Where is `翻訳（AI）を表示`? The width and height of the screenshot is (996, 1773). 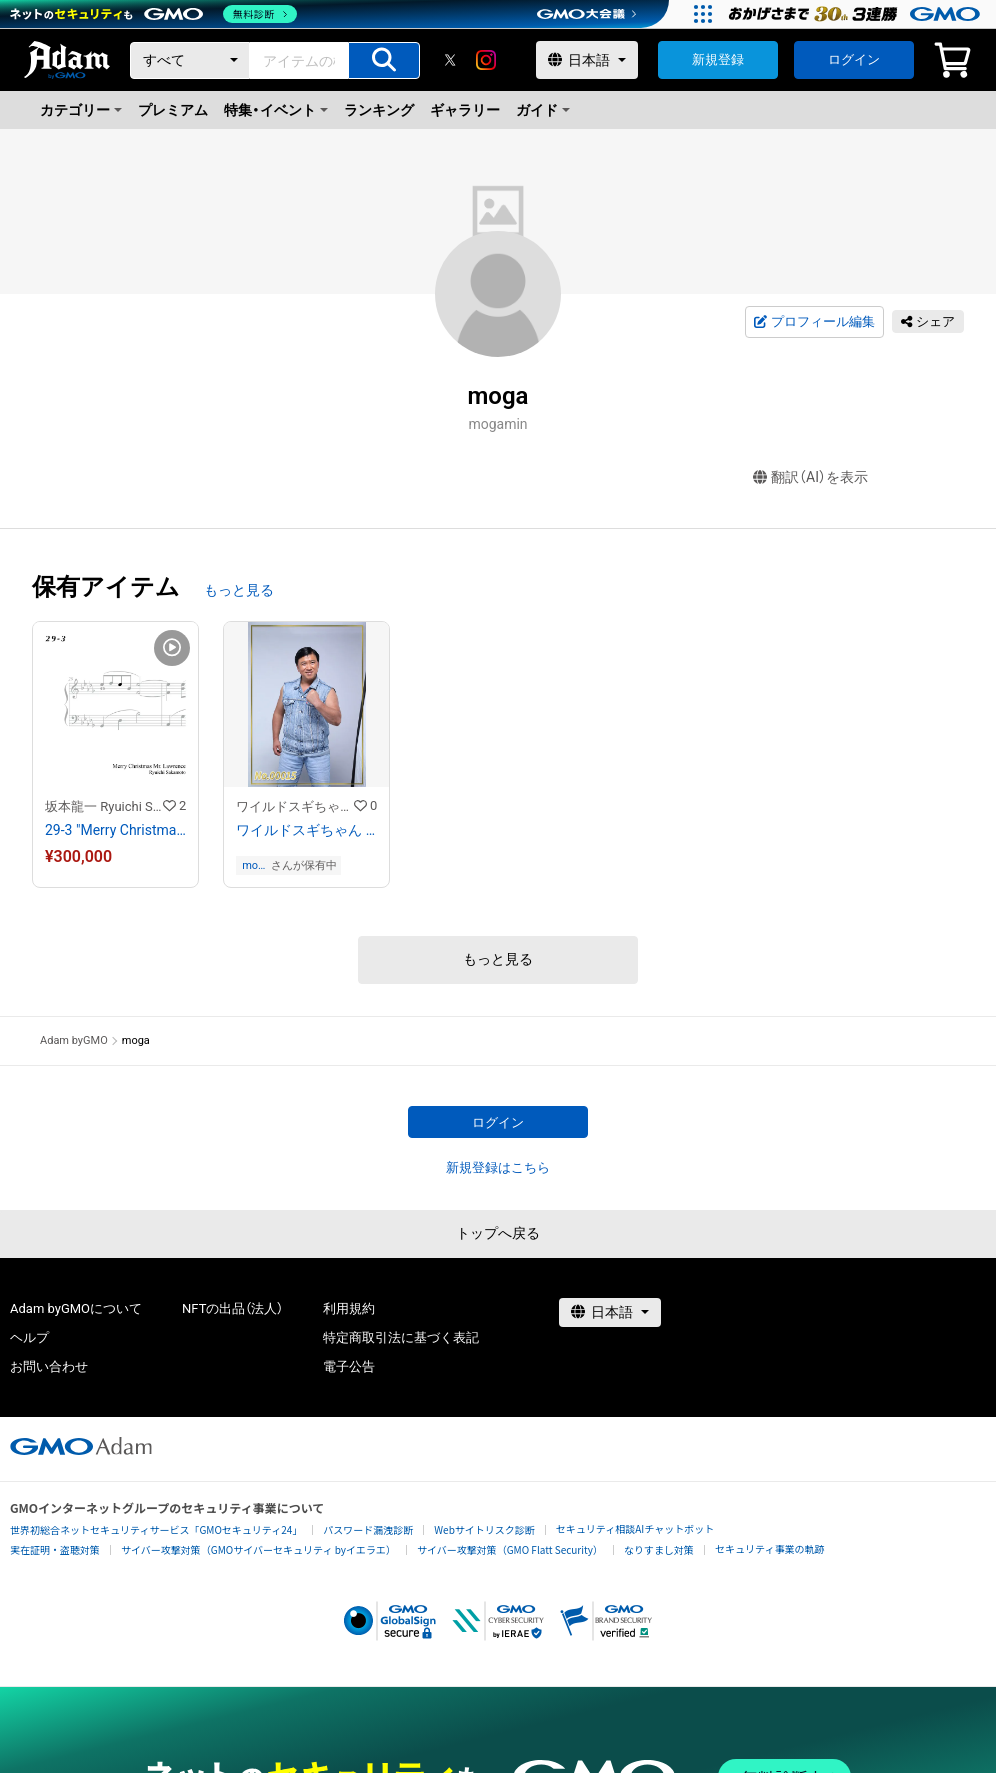 翻訳（AI）を表示 is located at coordinates (810, 477).